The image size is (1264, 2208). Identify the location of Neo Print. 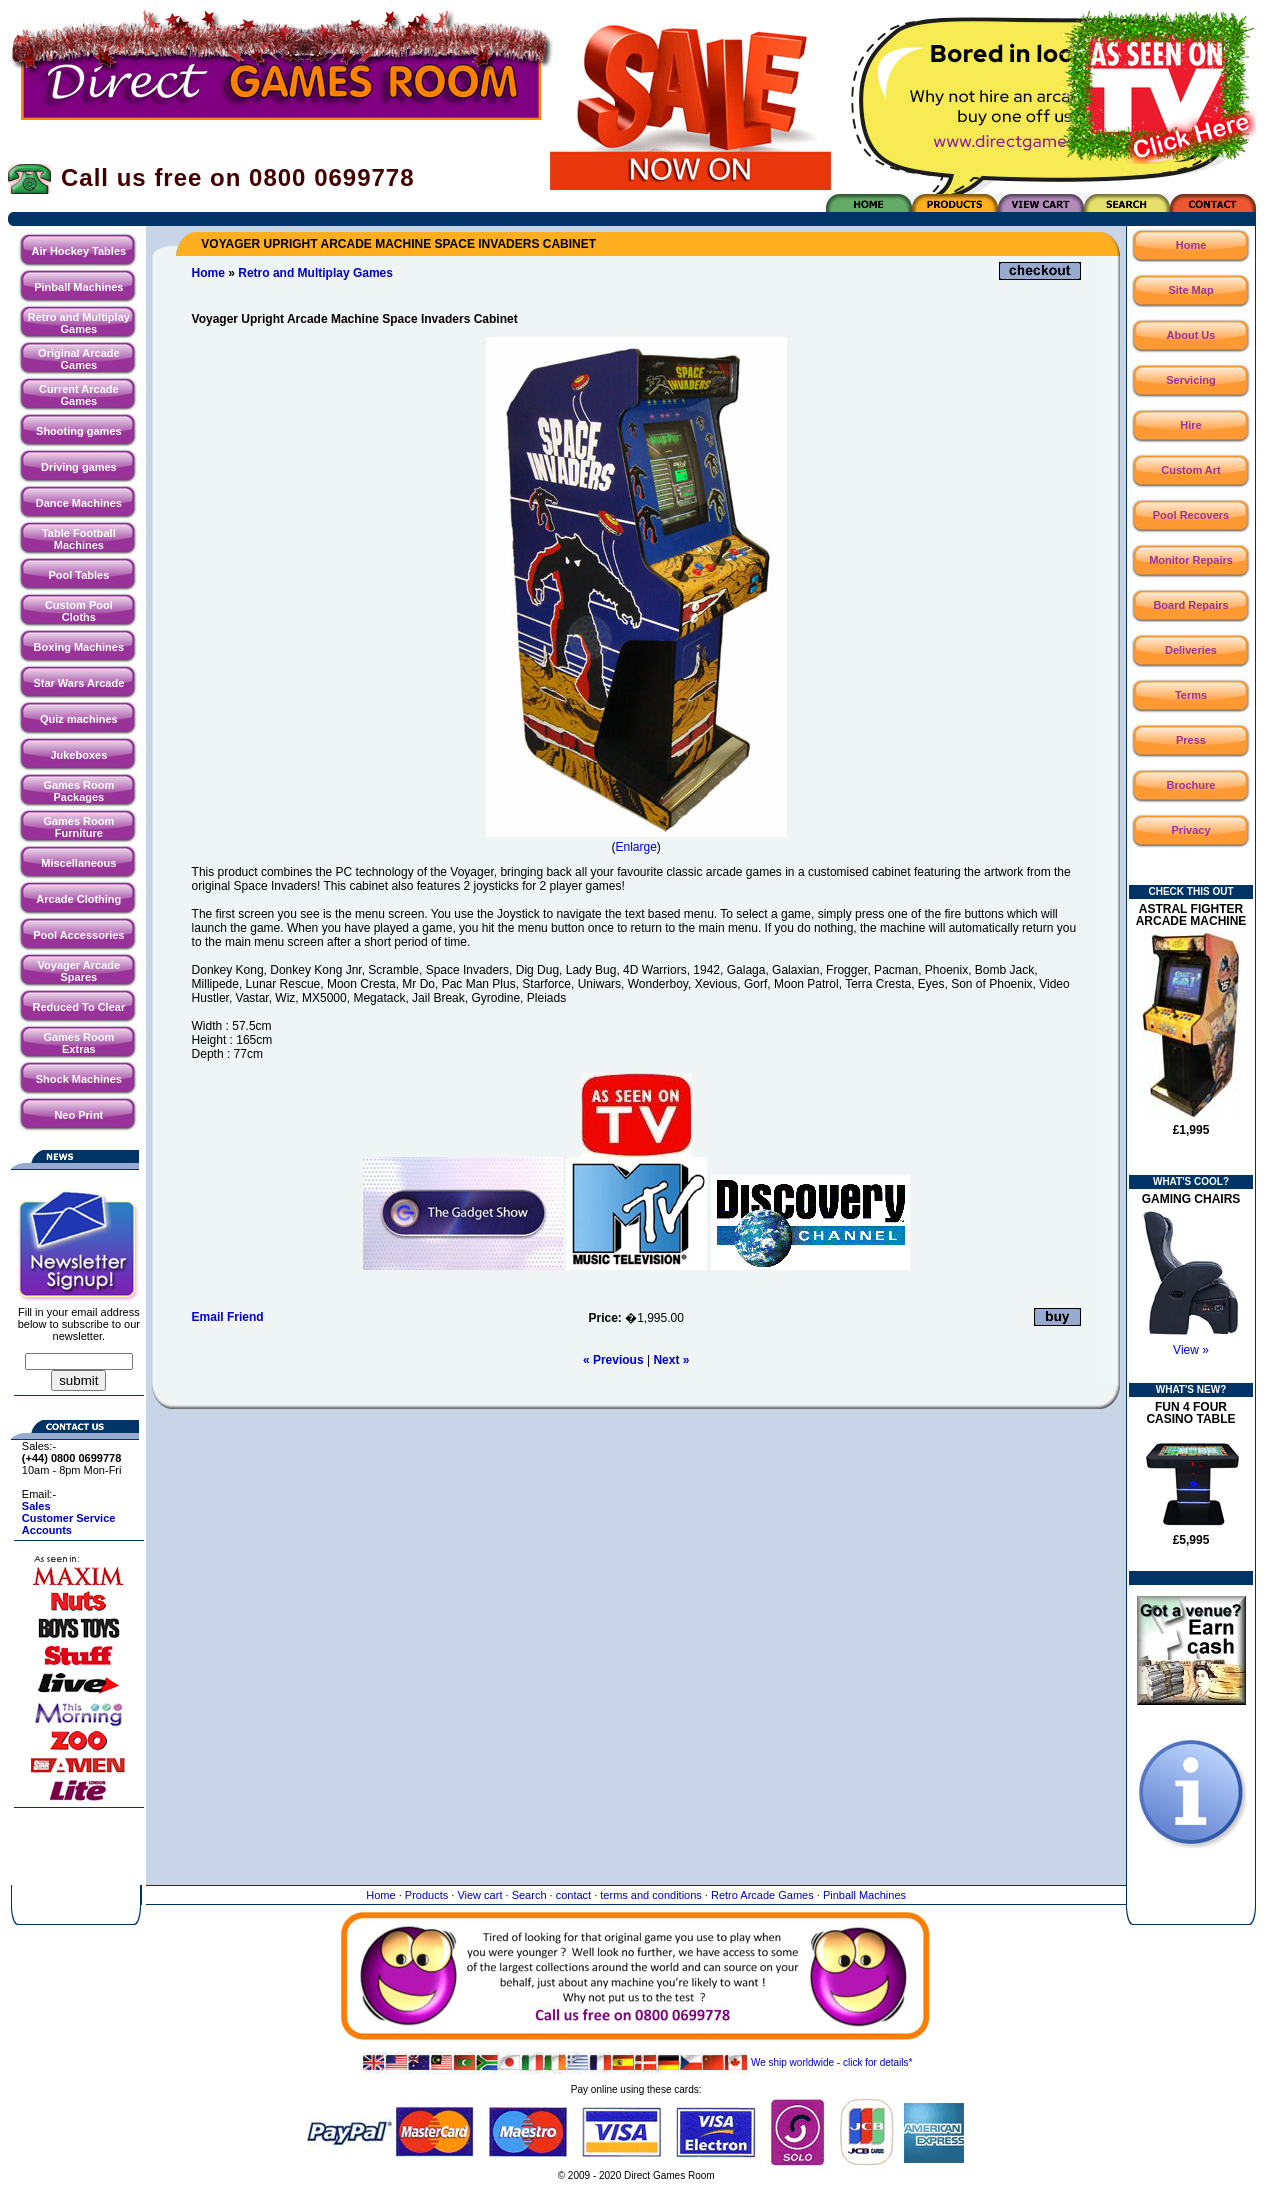
(78, 1115).